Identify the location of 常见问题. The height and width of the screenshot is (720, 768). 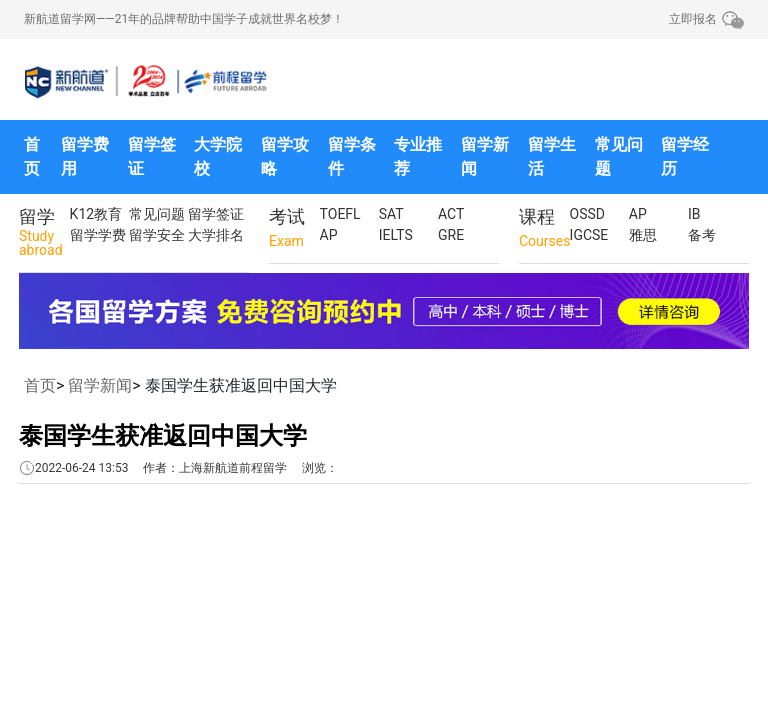
(619, 156).